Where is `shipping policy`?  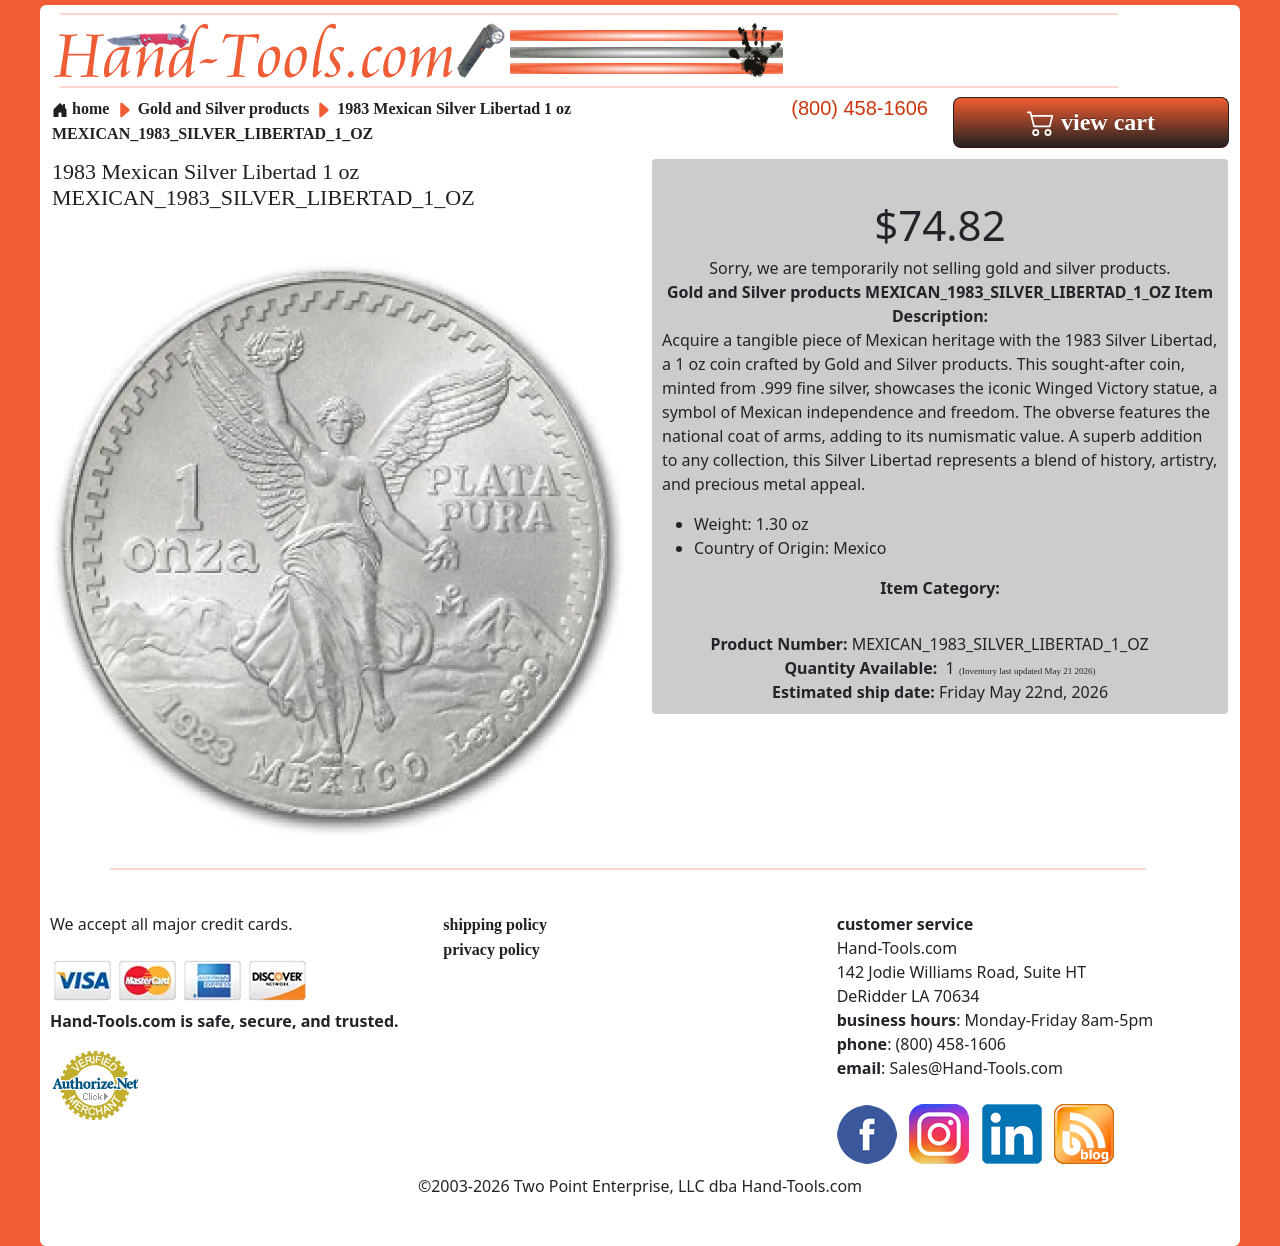
shipping policy is located at coordinates (495, 924).